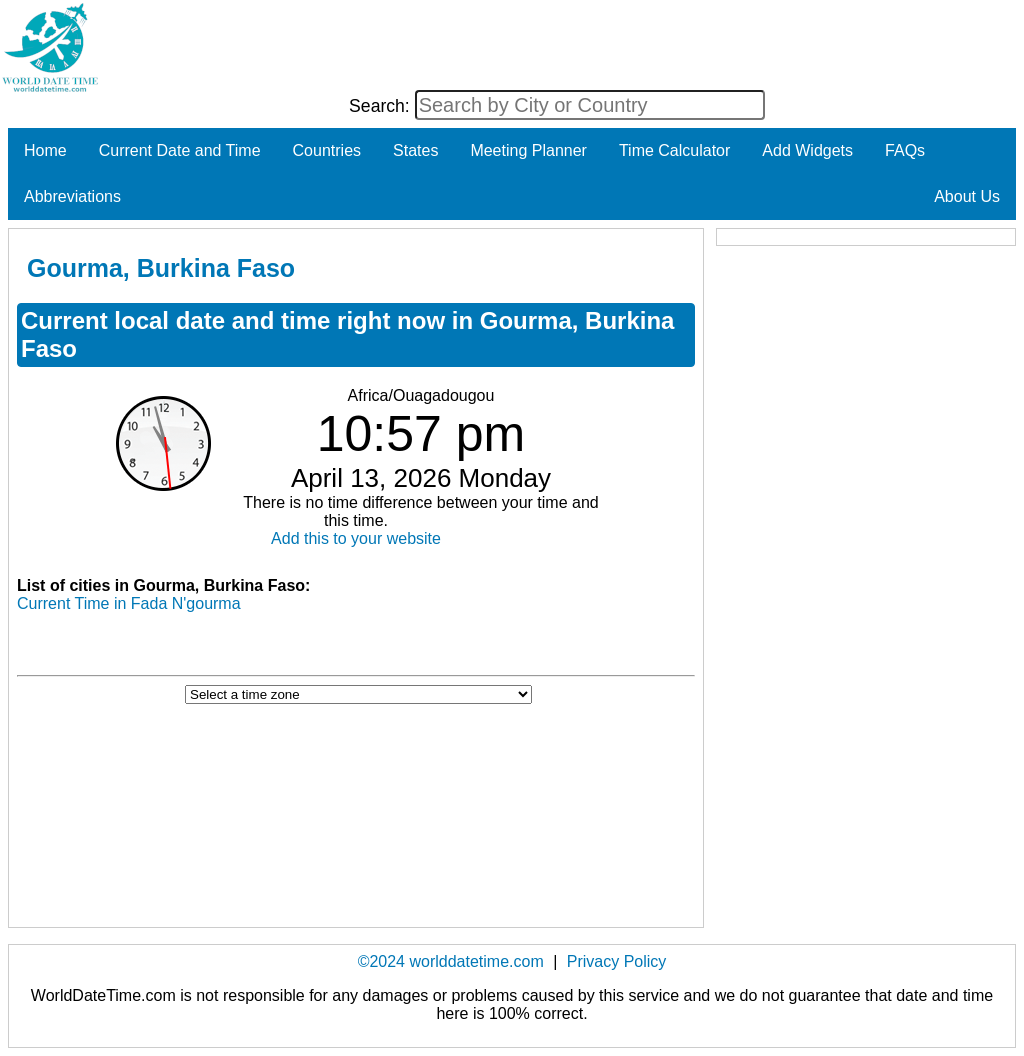  Describe the element at coordinates (807, 150) in the screenshot. I see `Add Widgets` at that location.